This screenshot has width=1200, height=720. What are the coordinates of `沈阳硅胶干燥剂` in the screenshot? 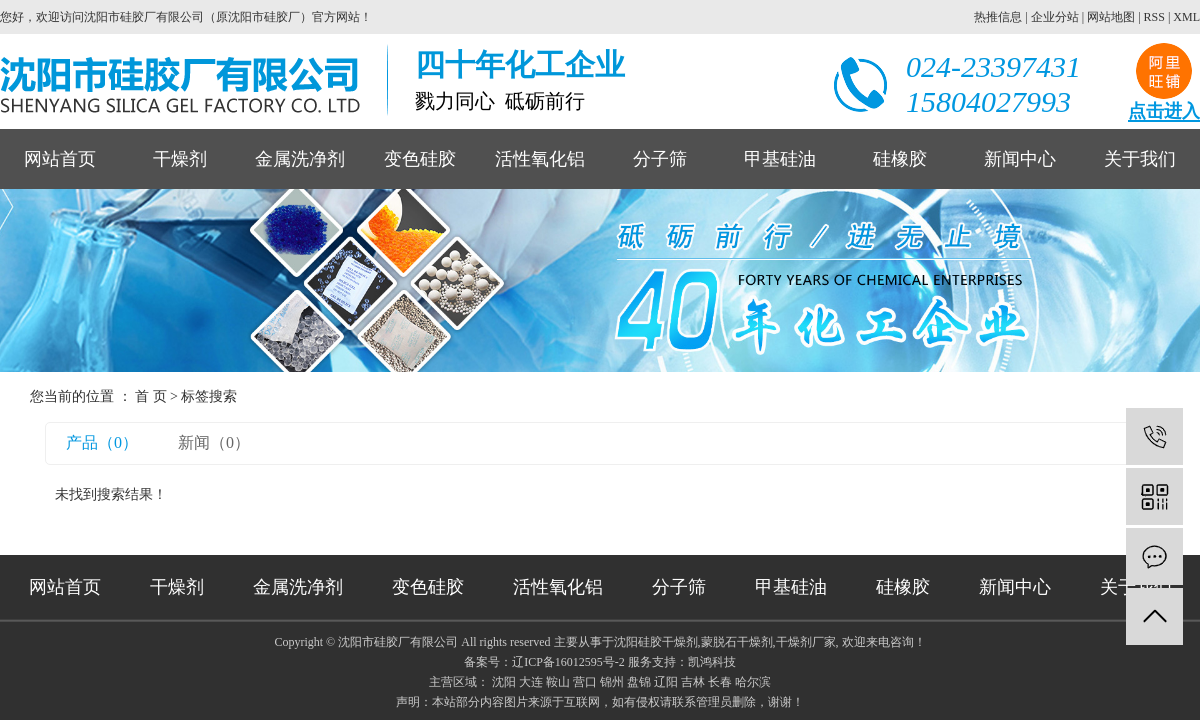 It's located at (656, 642).